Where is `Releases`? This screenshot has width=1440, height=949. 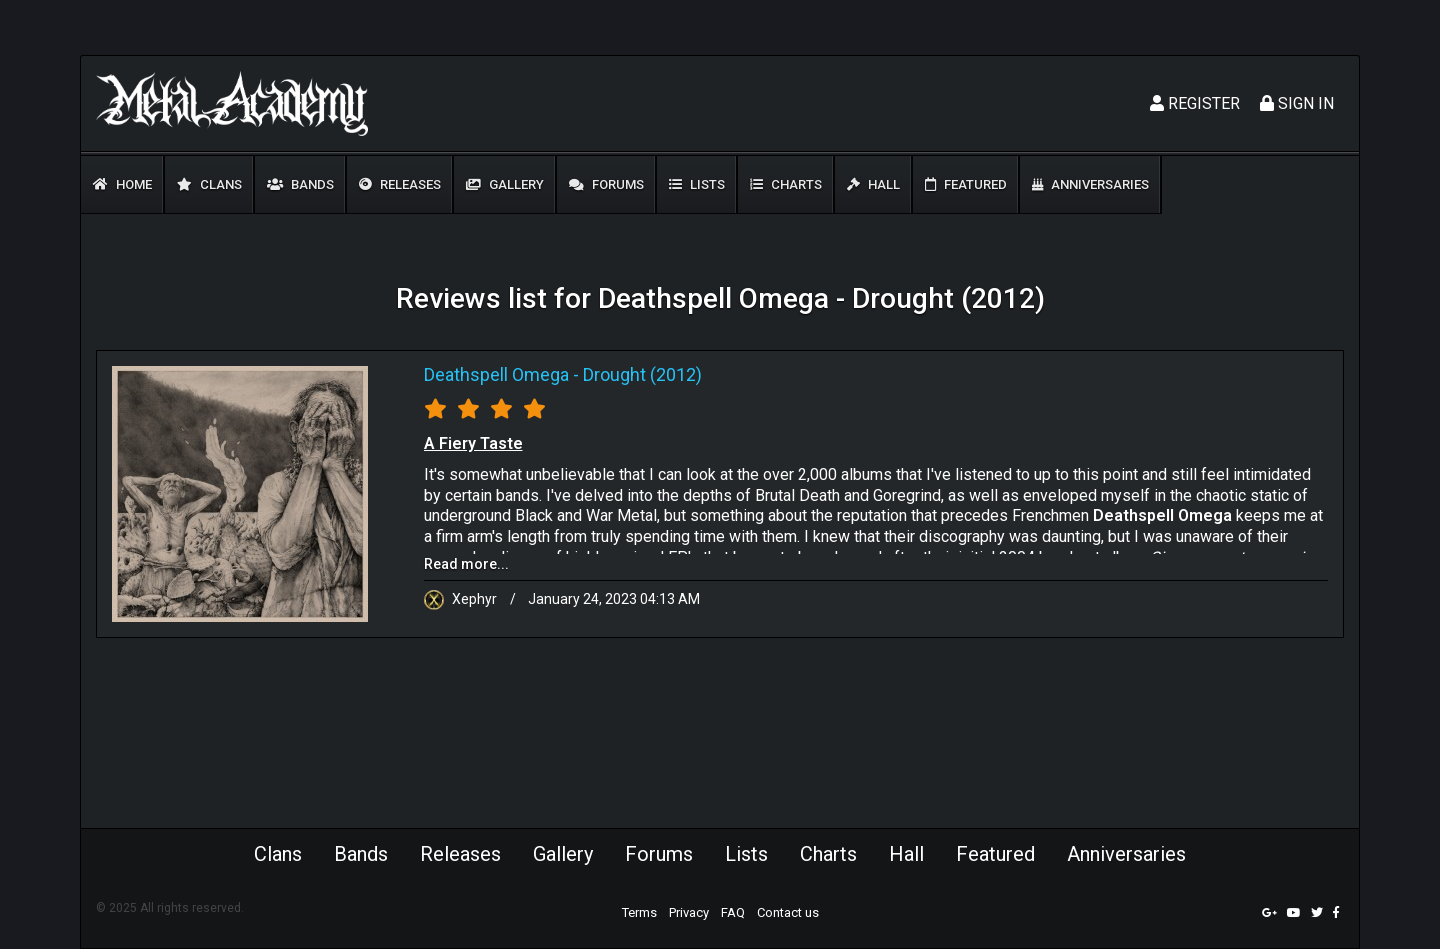 Releases is located at coordinates (400, 184).